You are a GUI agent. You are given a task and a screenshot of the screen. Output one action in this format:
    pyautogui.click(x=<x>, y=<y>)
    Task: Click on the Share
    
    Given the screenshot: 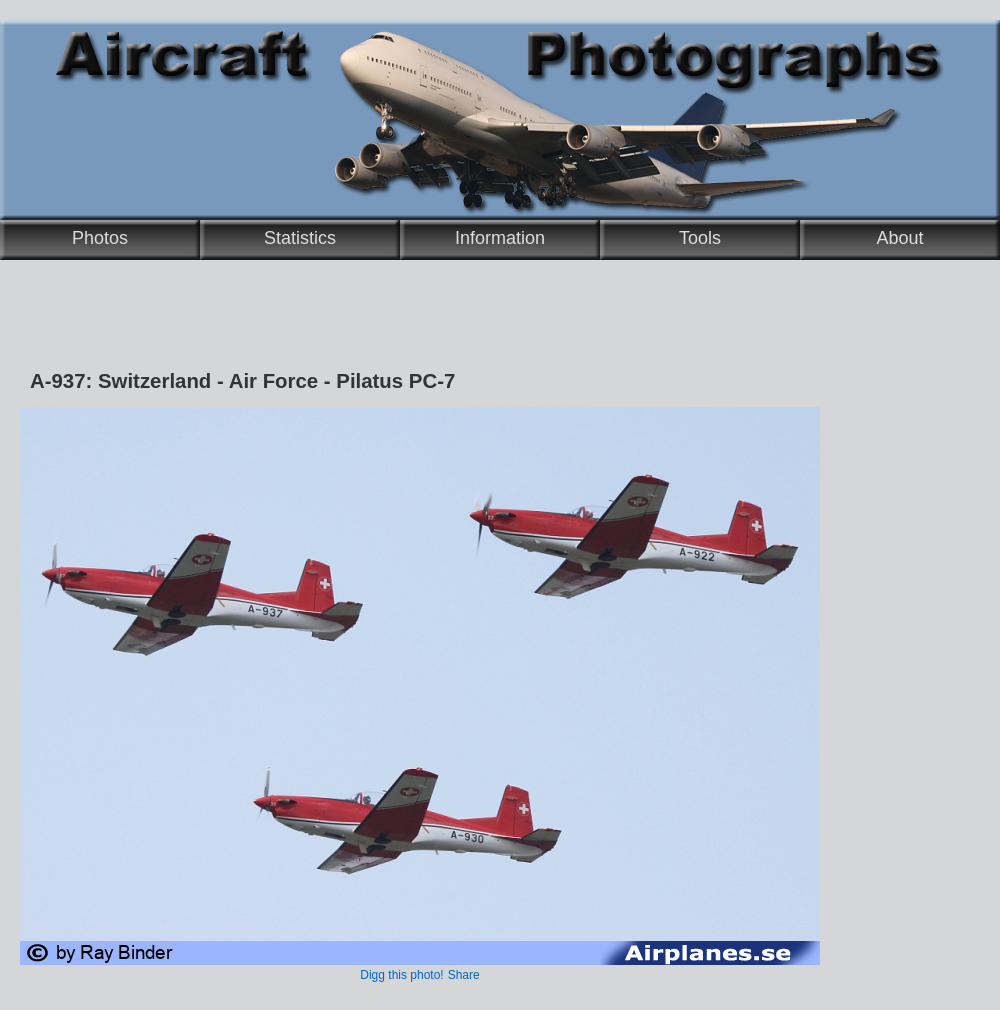 What is the action you would take?
    pyautogui.click(x=464, y=975)
    